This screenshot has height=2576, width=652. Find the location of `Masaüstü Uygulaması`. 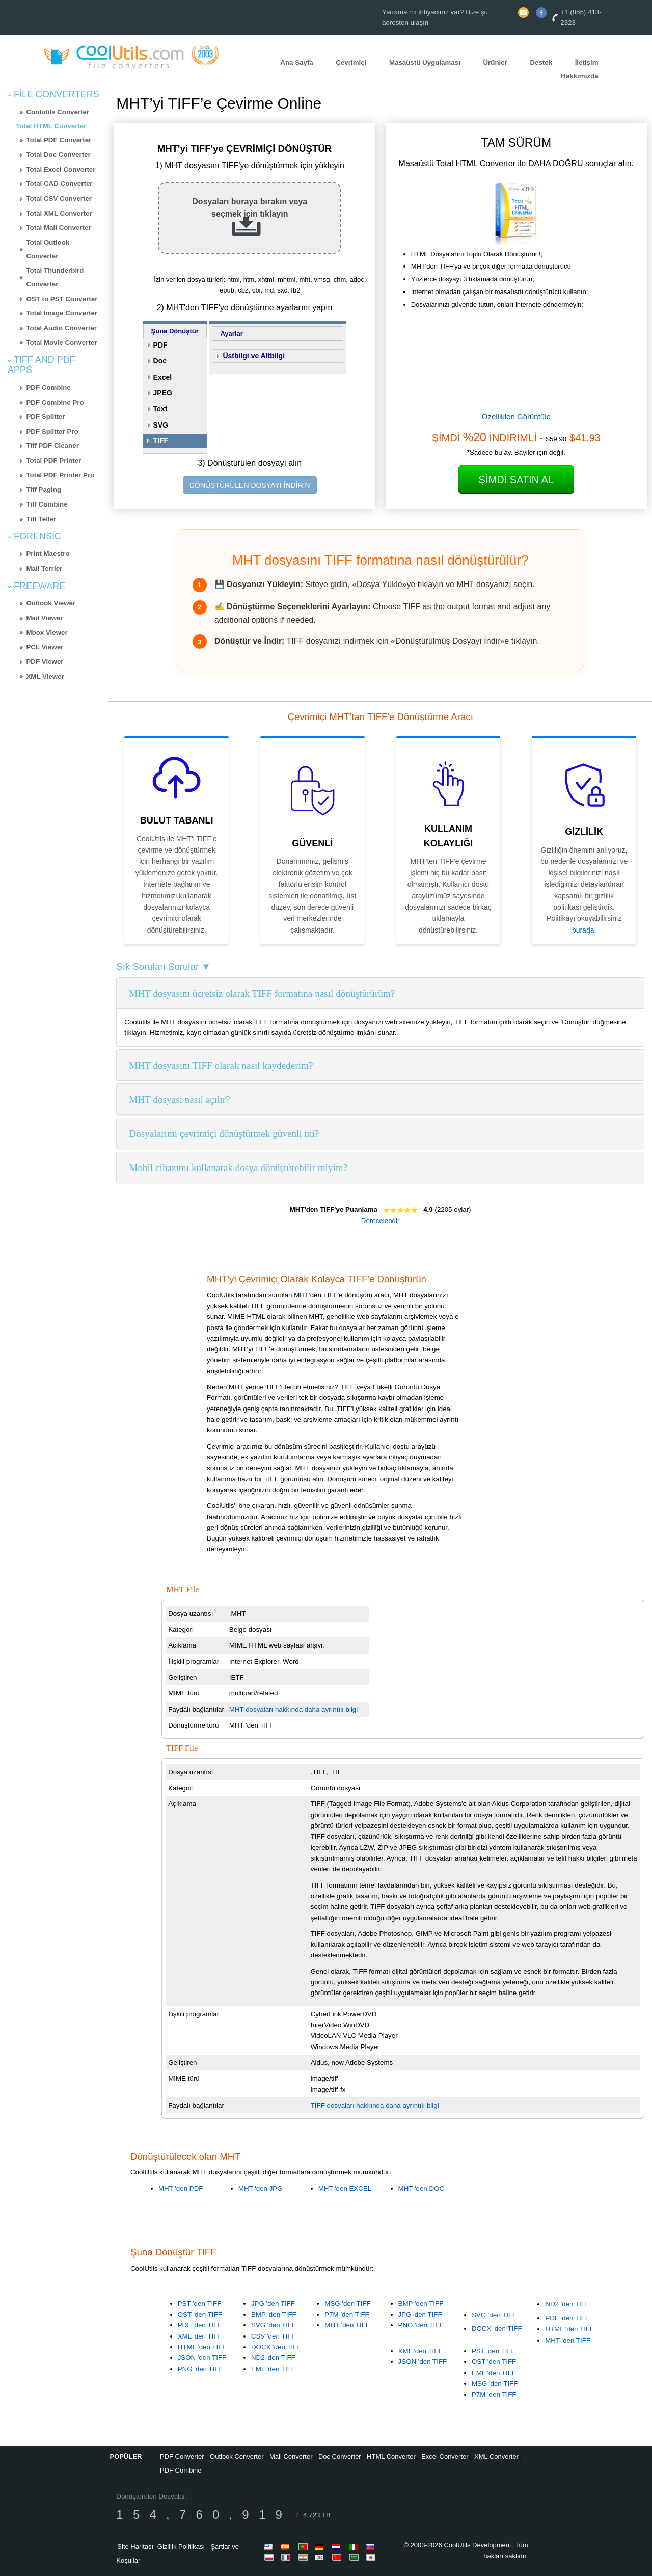

Masaüstü Uygulaması is located at coordinates (424, 62).